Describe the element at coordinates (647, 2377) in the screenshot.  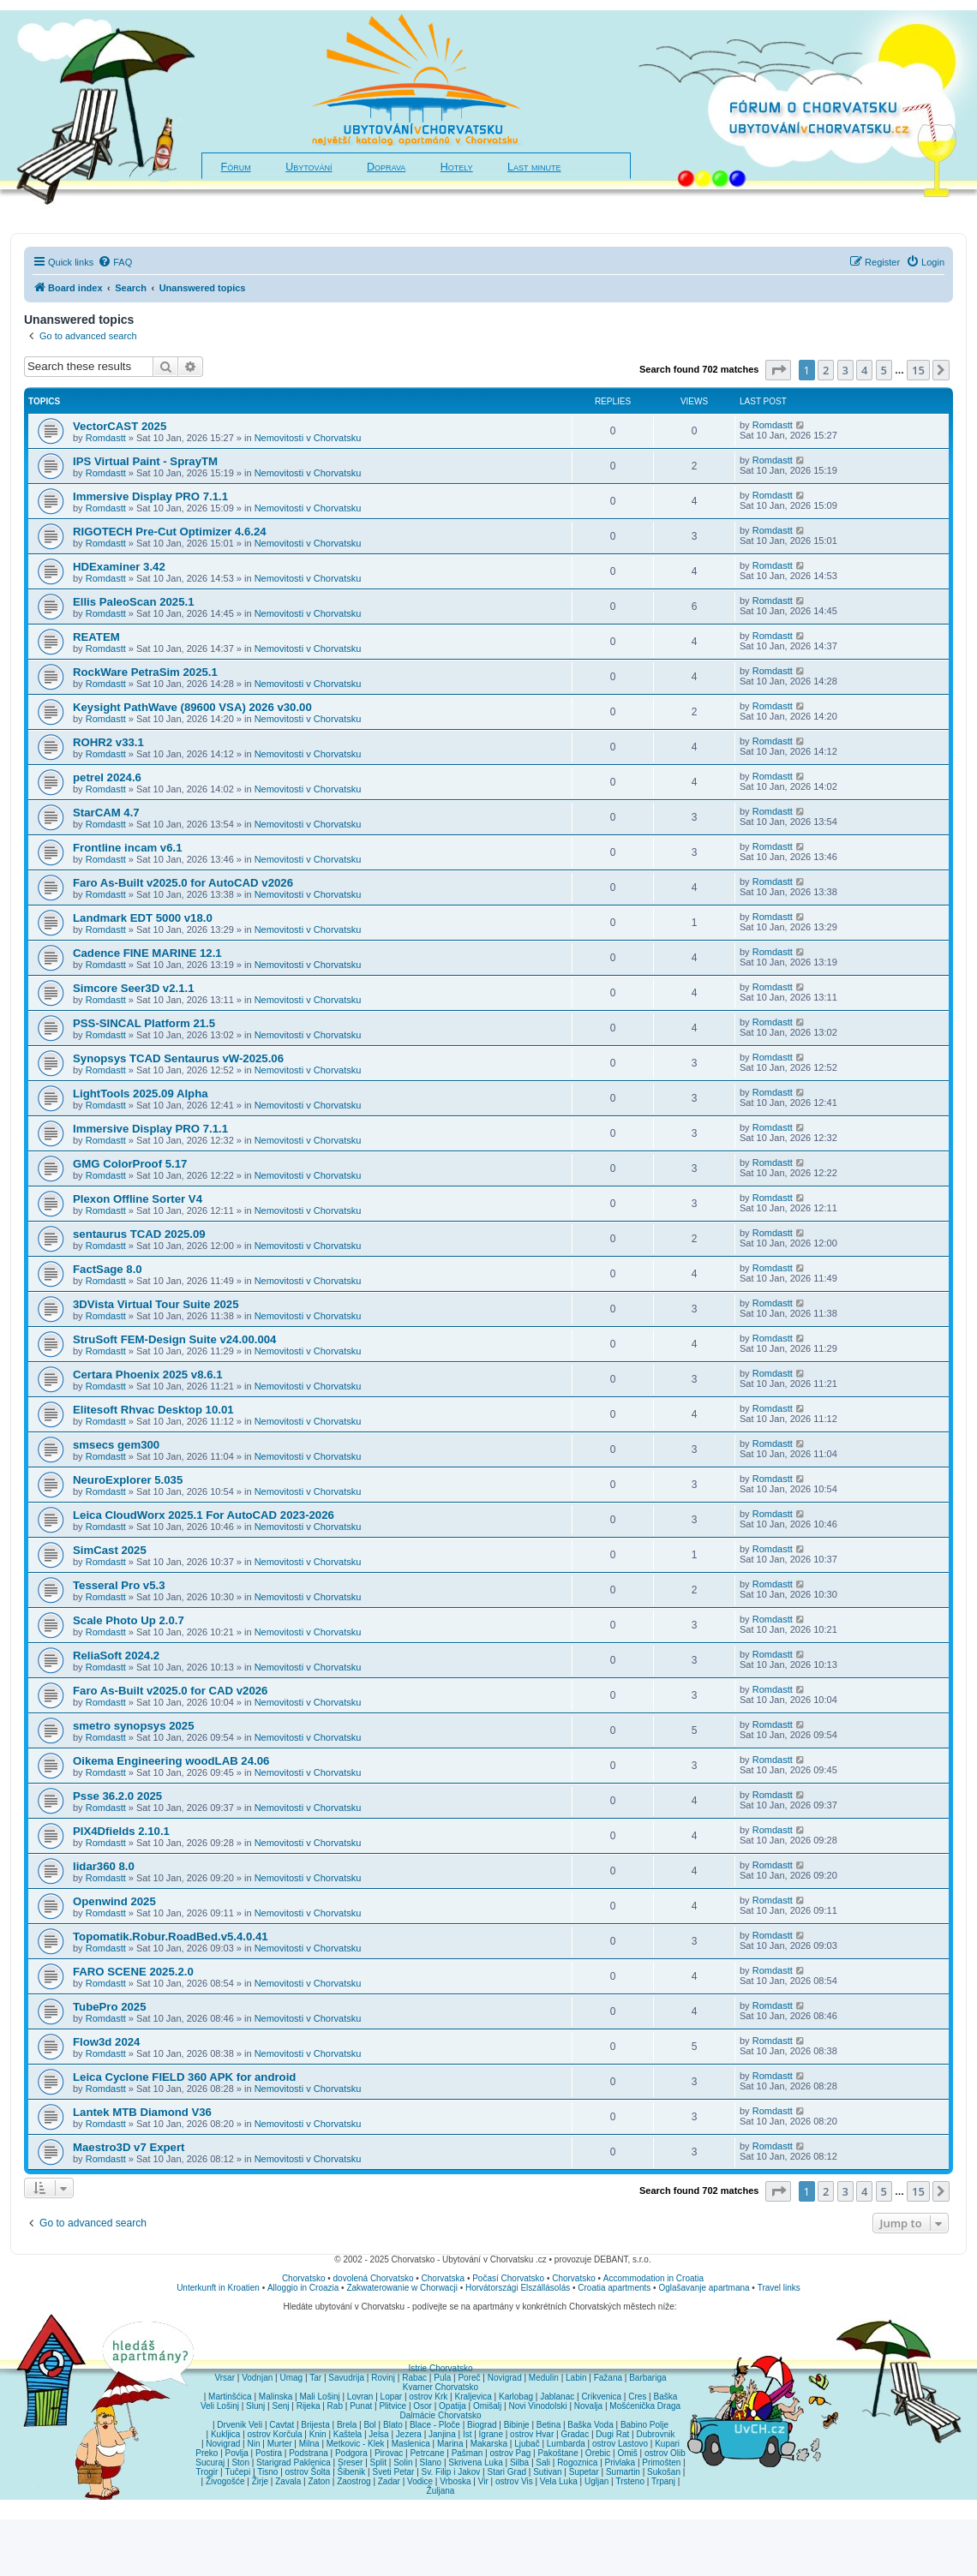
I see `Barbariga` at that location.